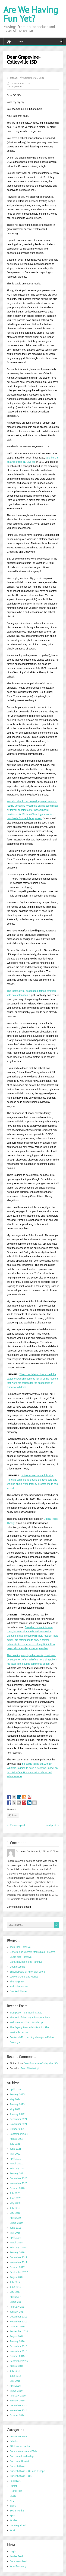 This screenshot has width=66, height=2576. What do you see at coordinates (20, 83) in the screenshot?
I see `Current Affairs - US` at bounding box center [20, 83].